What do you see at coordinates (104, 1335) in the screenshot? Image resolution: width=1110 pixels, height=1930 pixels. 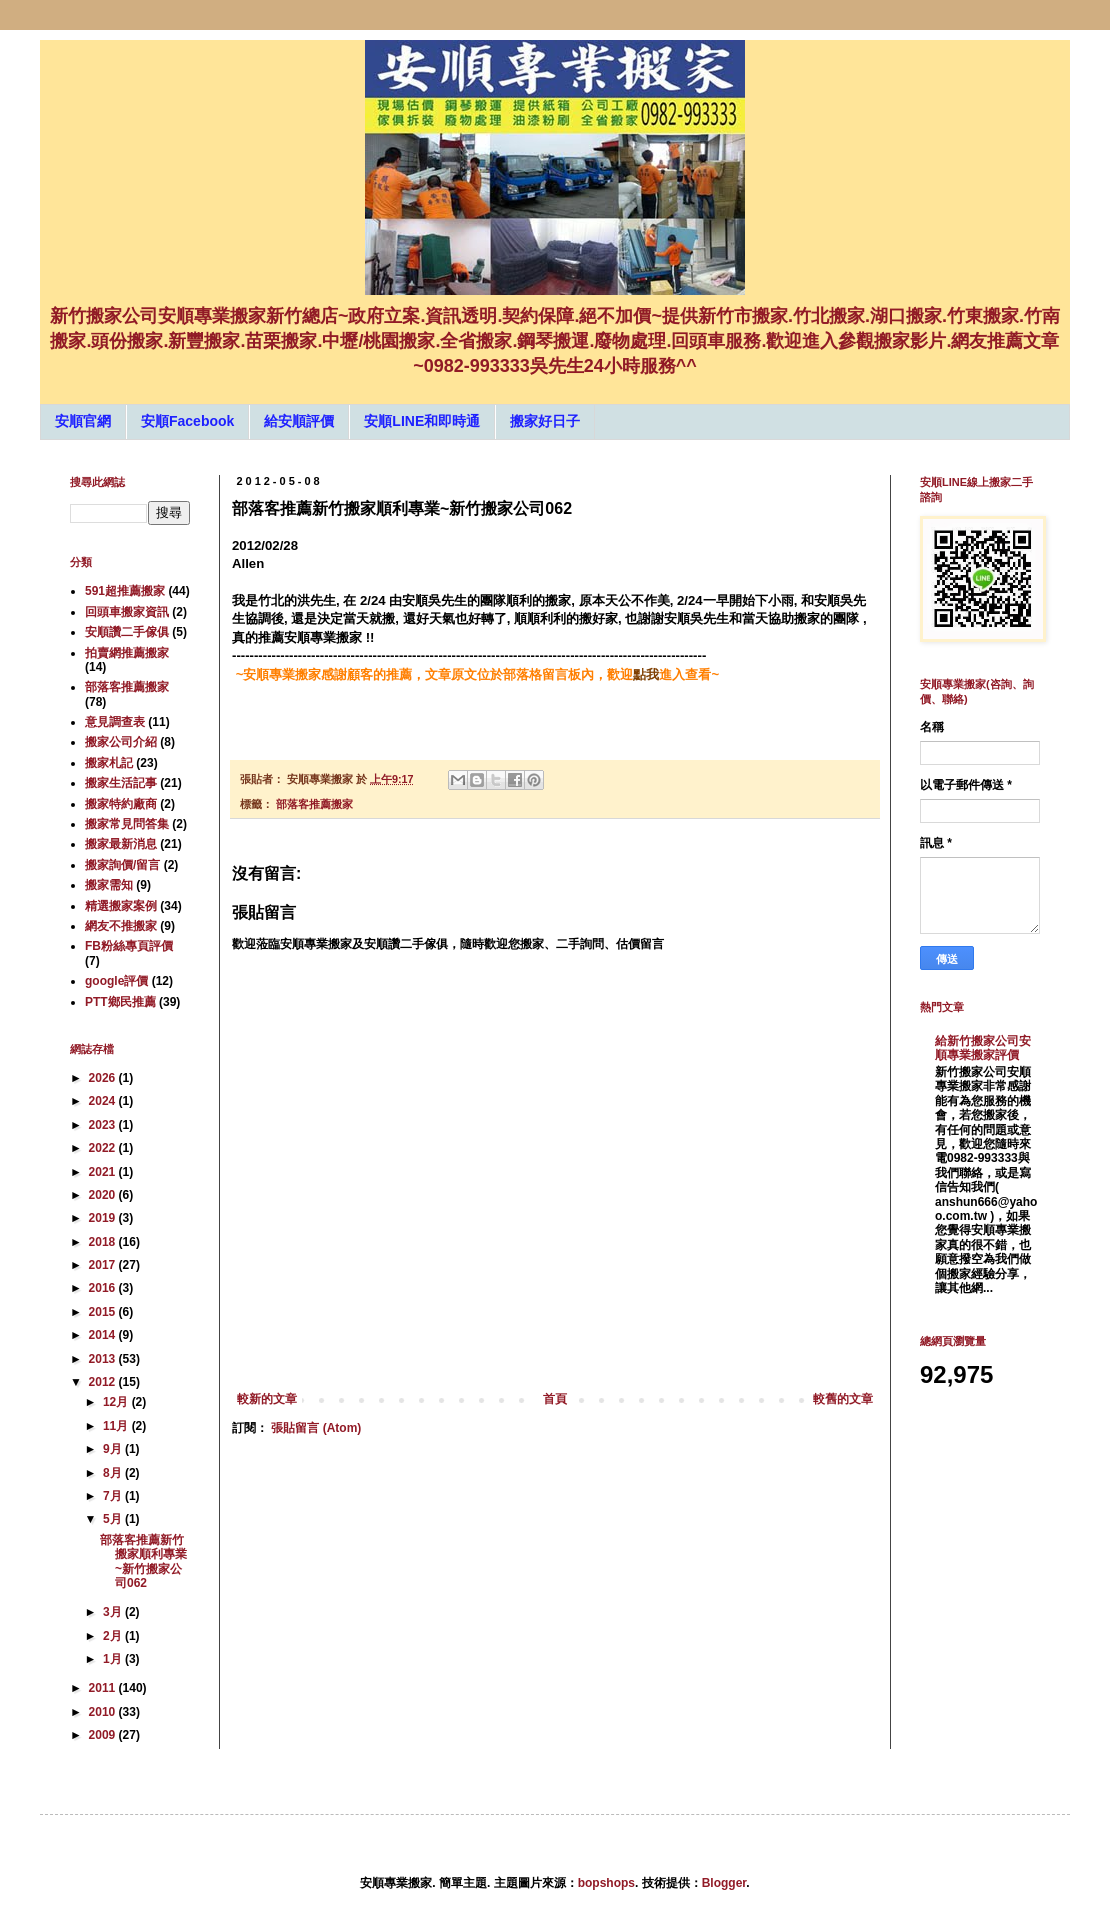 I see `2014` at bounding box center [104, 1335].